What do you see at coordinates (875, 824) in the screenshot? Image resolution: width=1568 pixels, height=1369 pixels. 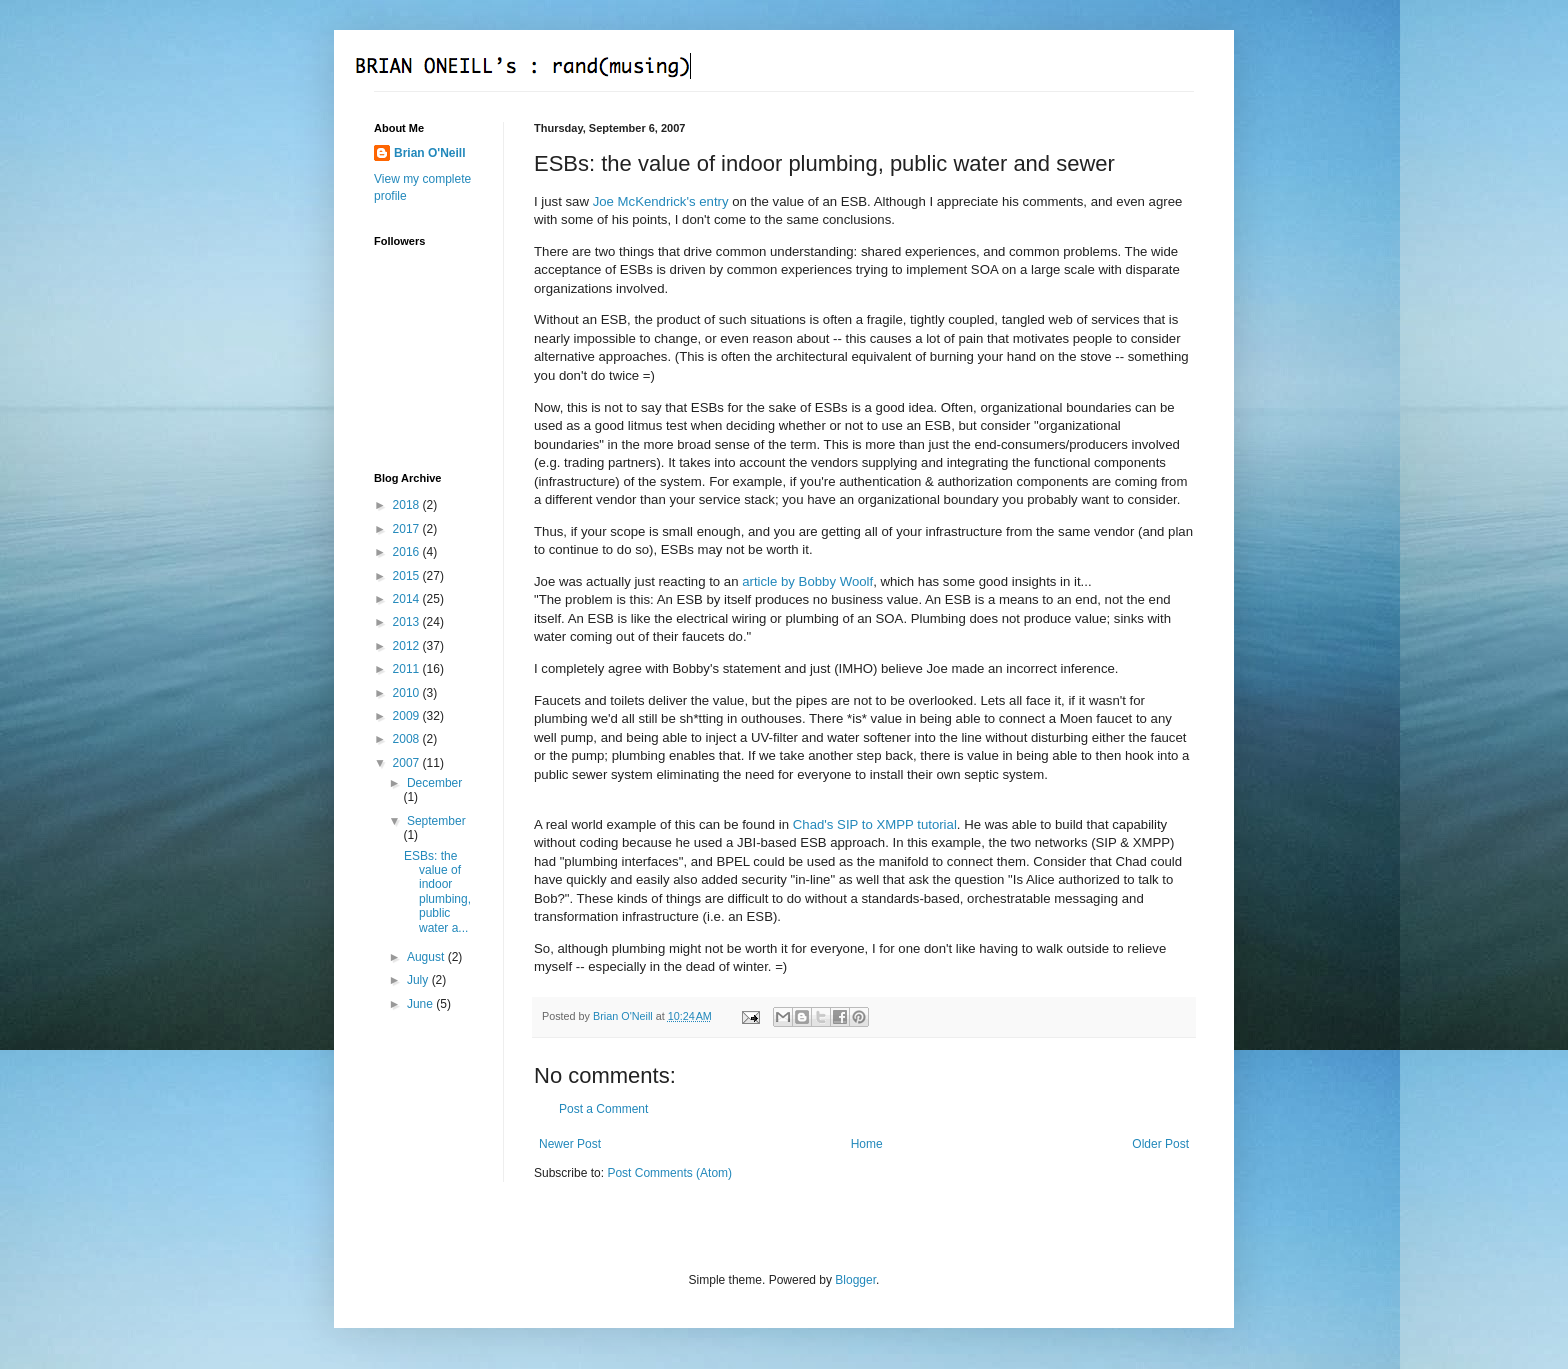 I see `Chad's SIP to XMPP tutorial` at bounding box center [875, 824].